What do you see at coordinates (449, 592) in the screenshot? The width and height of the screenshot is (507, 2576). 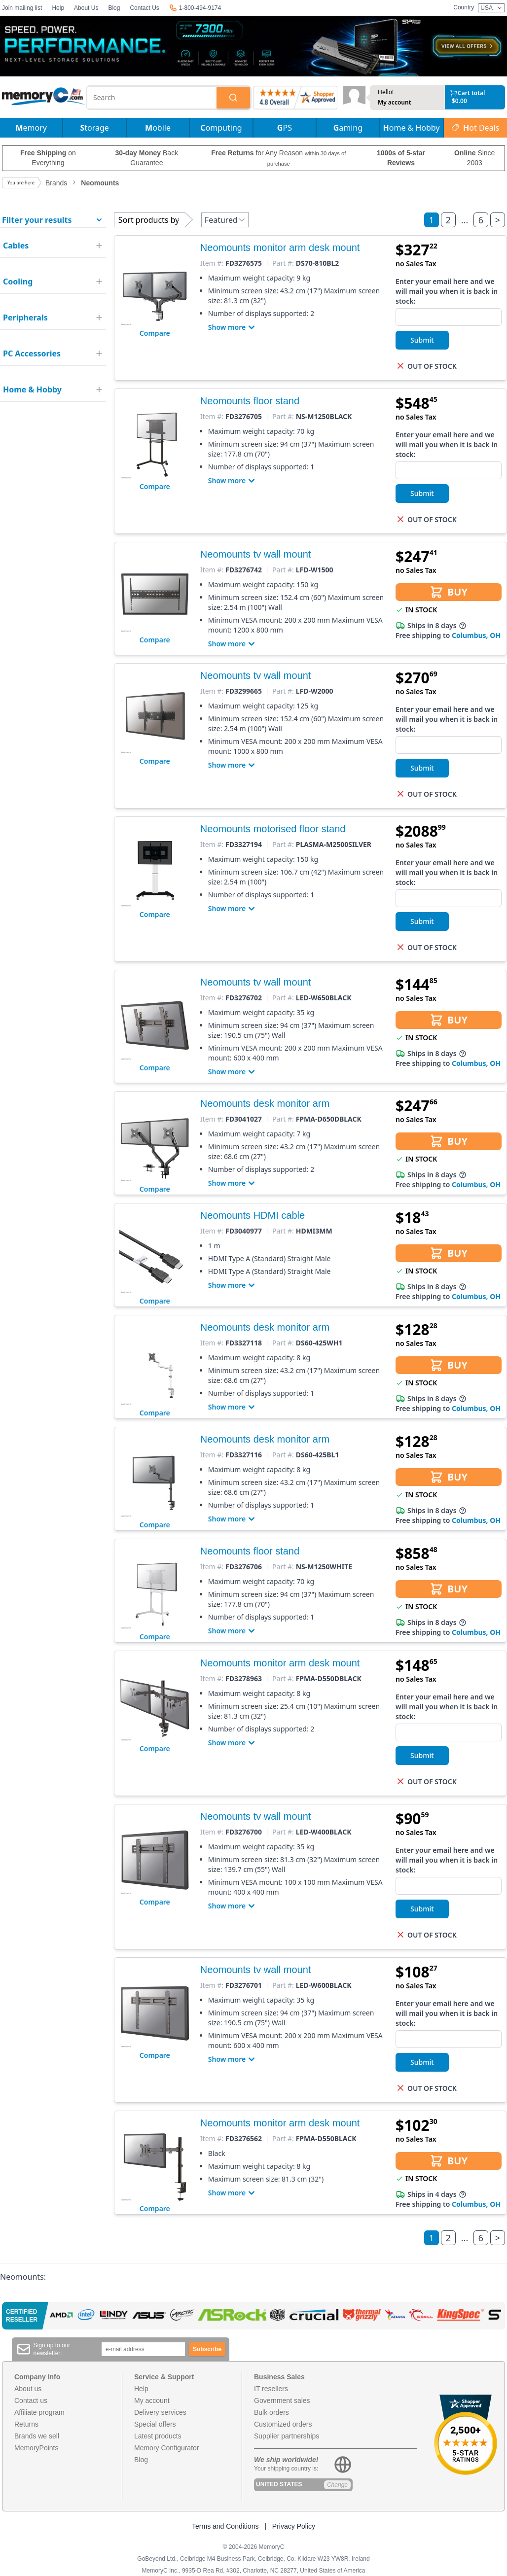 I see `BUY` at bounding box center [449, 592].